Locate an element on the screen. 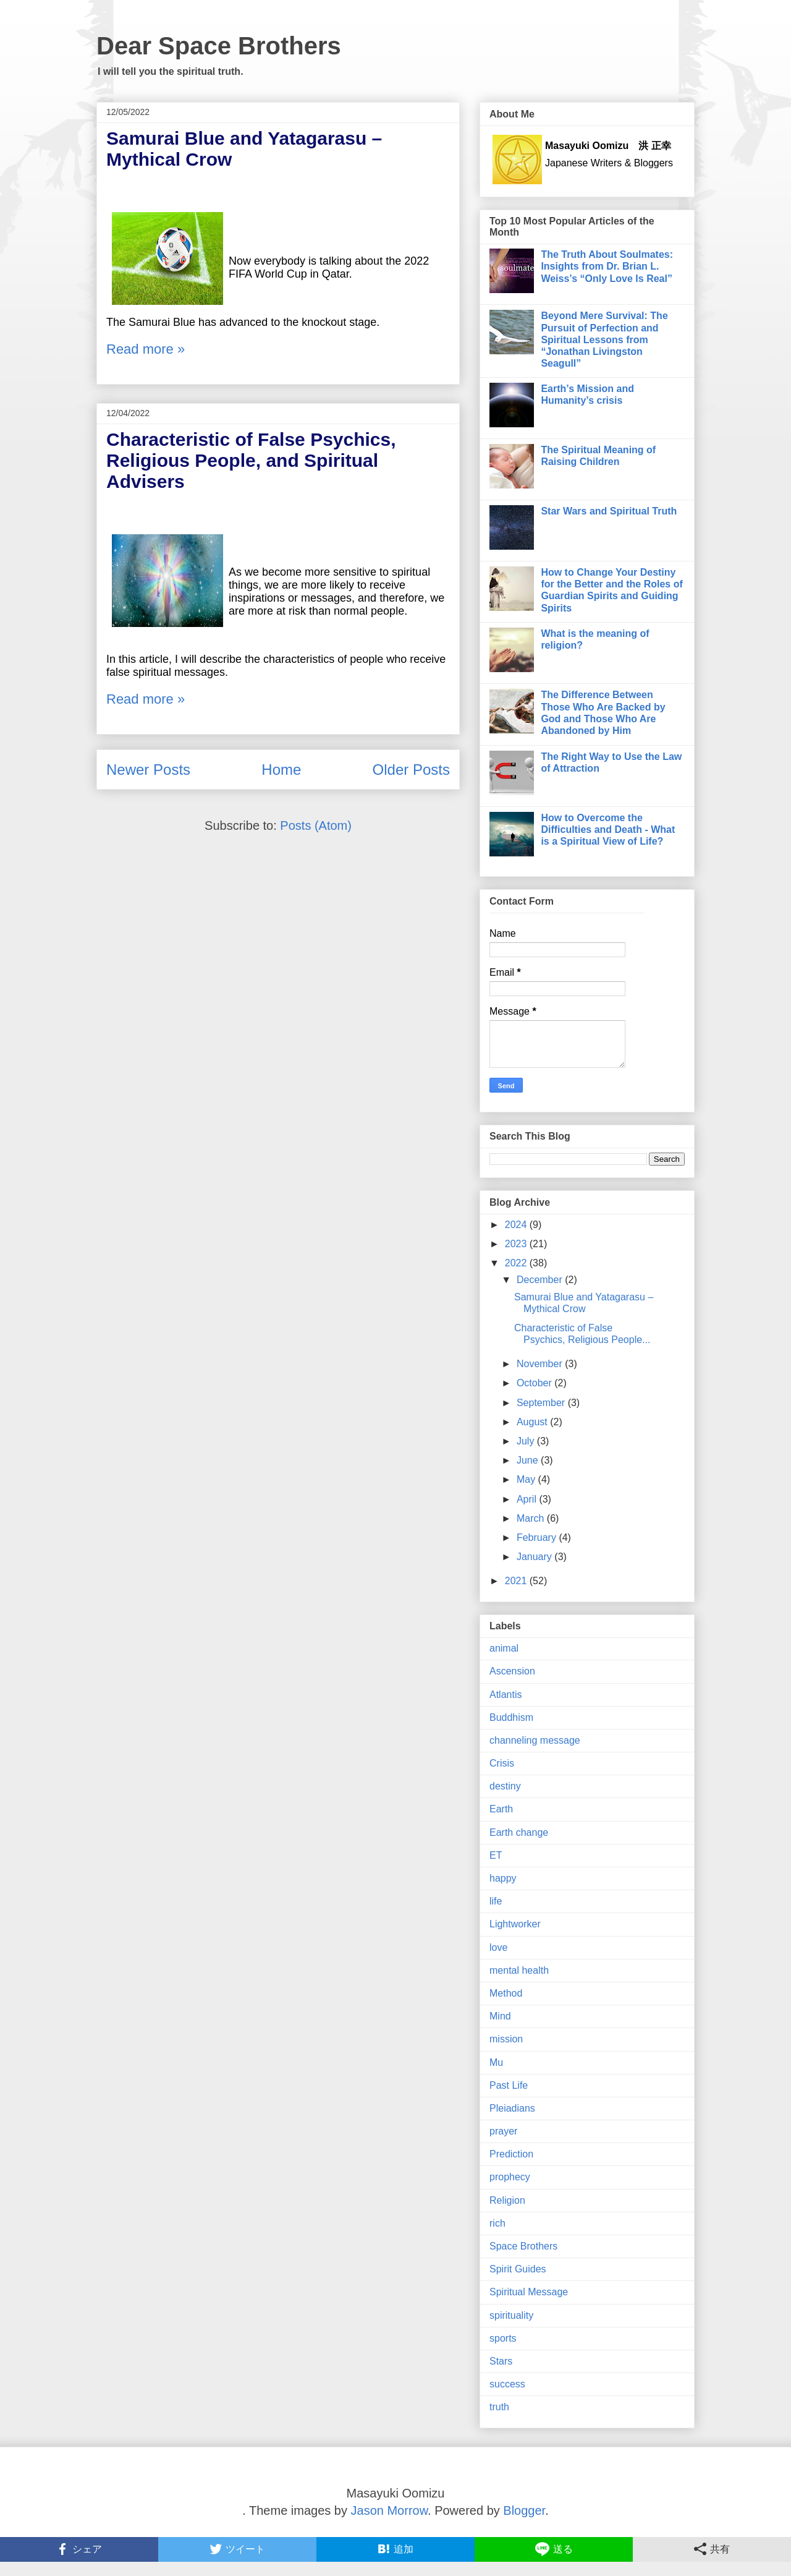 The width and height of the screenshot is (791, 2576). Ascension is located at coordinates (512, 1671).